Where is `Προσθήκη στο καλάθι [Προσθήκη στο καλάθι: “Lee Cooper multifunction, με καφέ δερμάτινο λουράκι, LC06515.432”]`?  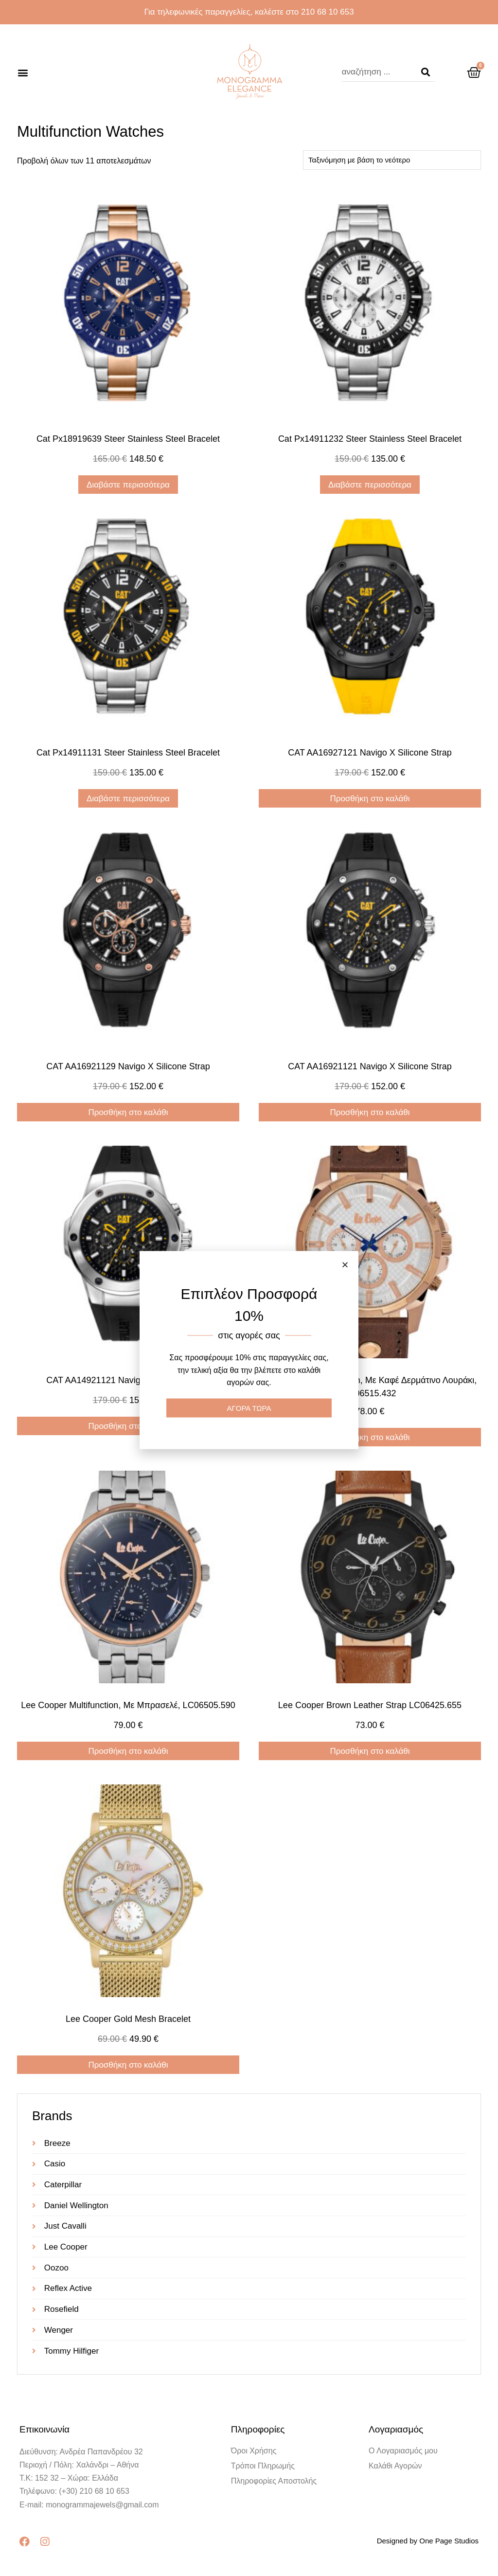
Προσθήκη στο καλάθι [Προσθήκη στο καλάθι: “Lee Cooper multifunction, με καφέ δερμάτινο λουράκι, LC06515.432”] is located at coordinates (369, 1437).